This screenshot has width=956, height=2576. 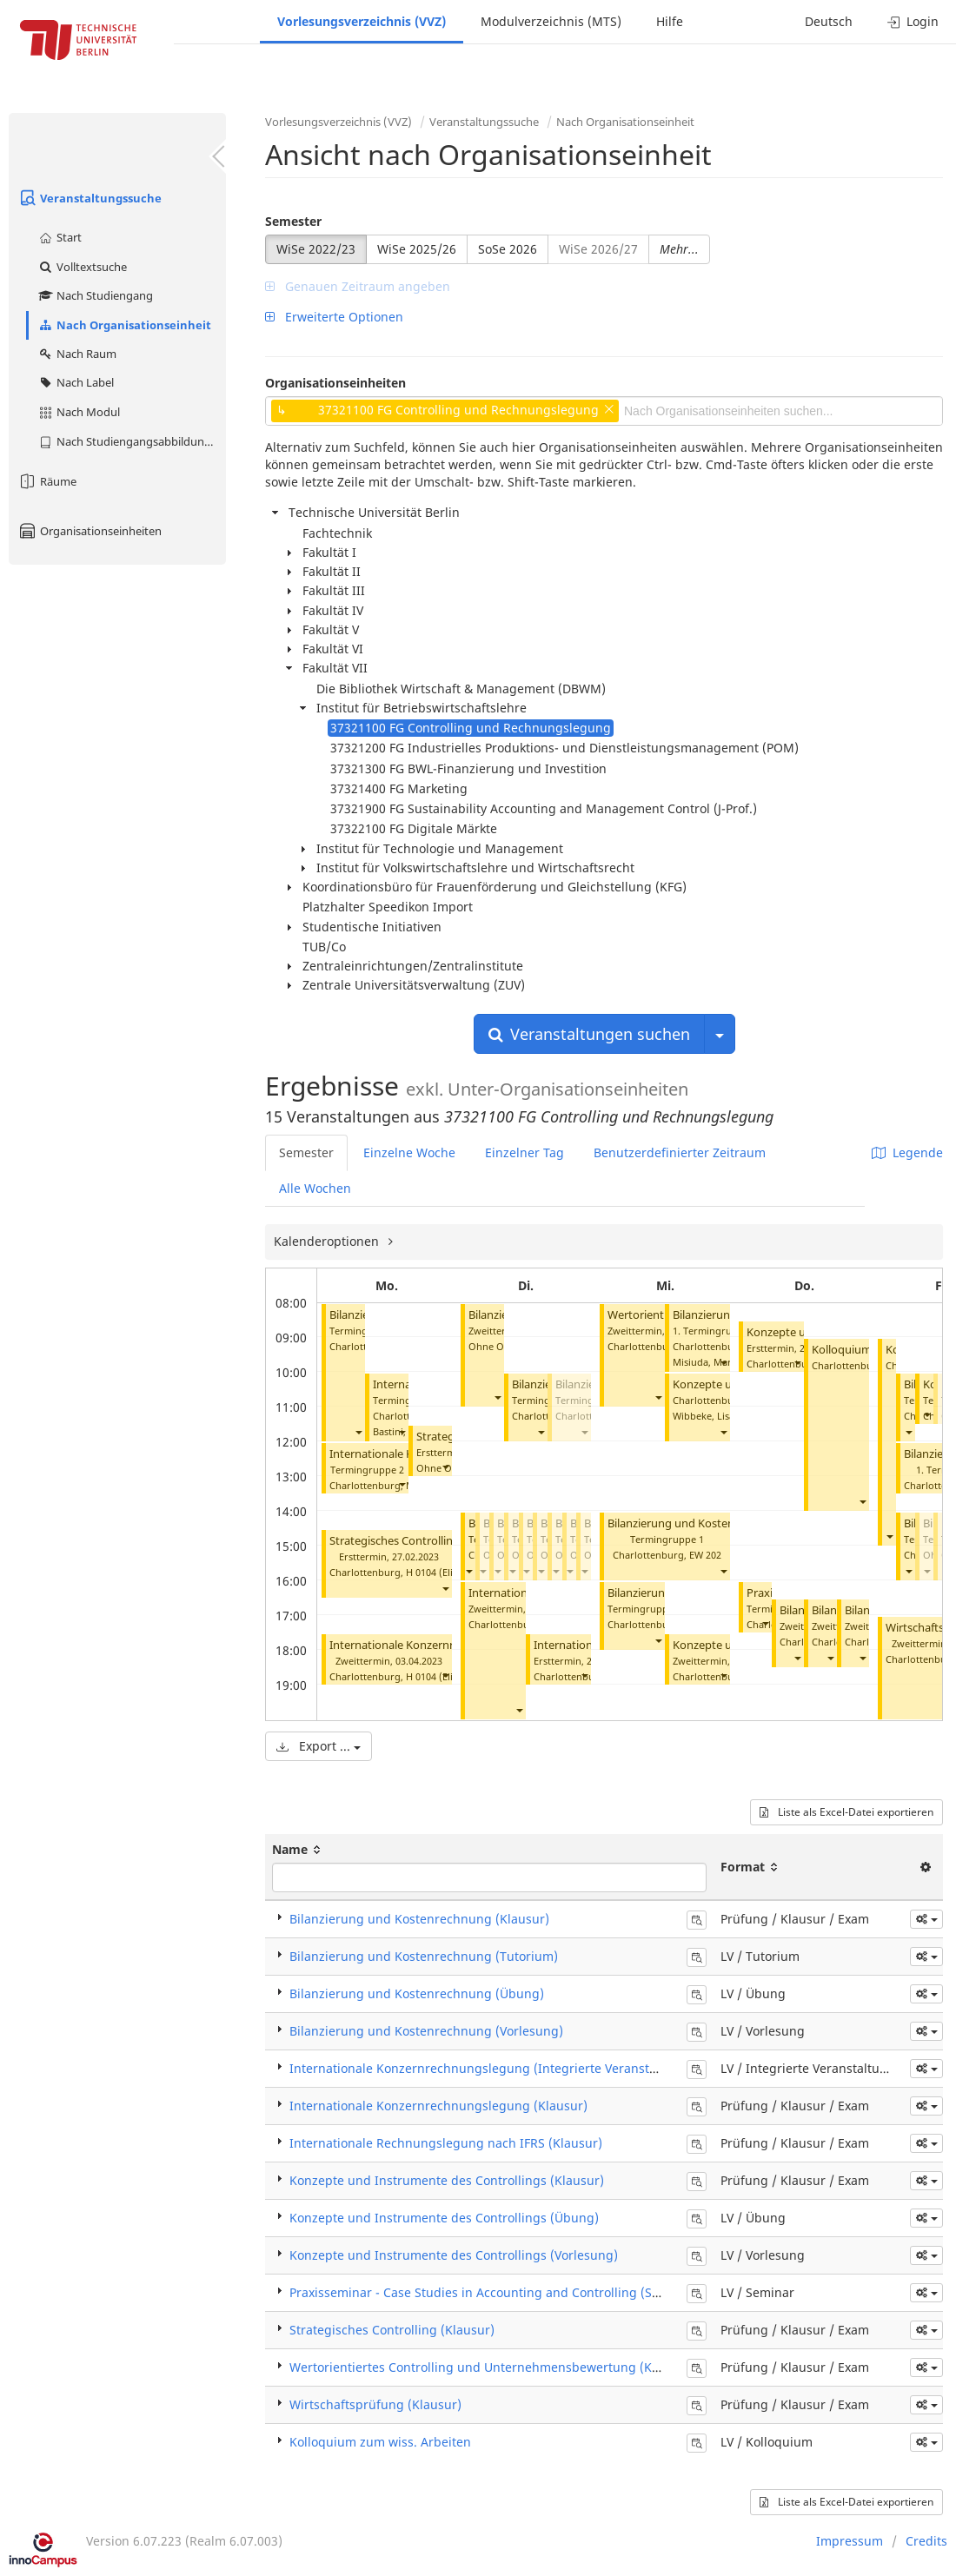 What do you see at coordinates (718, 1415) in the screenshot?
I see `Wibbeke, Lisa-Marie` at bounding box center [718, 1415].